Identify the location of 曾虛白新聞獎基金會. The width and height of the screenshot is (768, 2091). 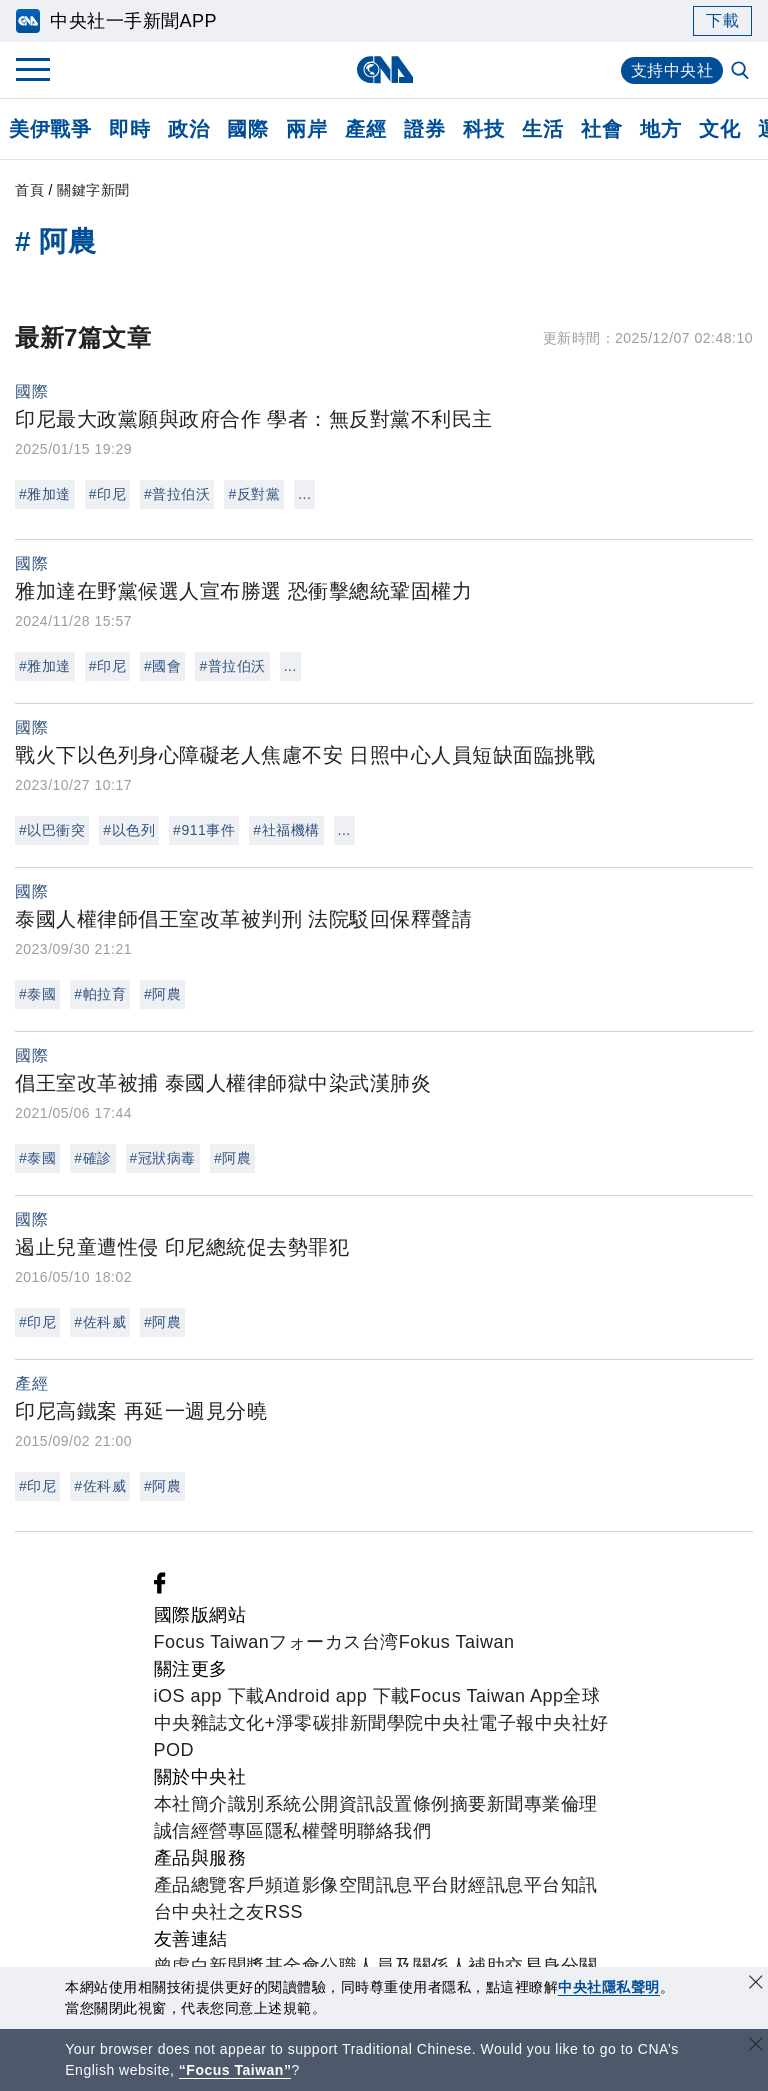
(237, 1966).